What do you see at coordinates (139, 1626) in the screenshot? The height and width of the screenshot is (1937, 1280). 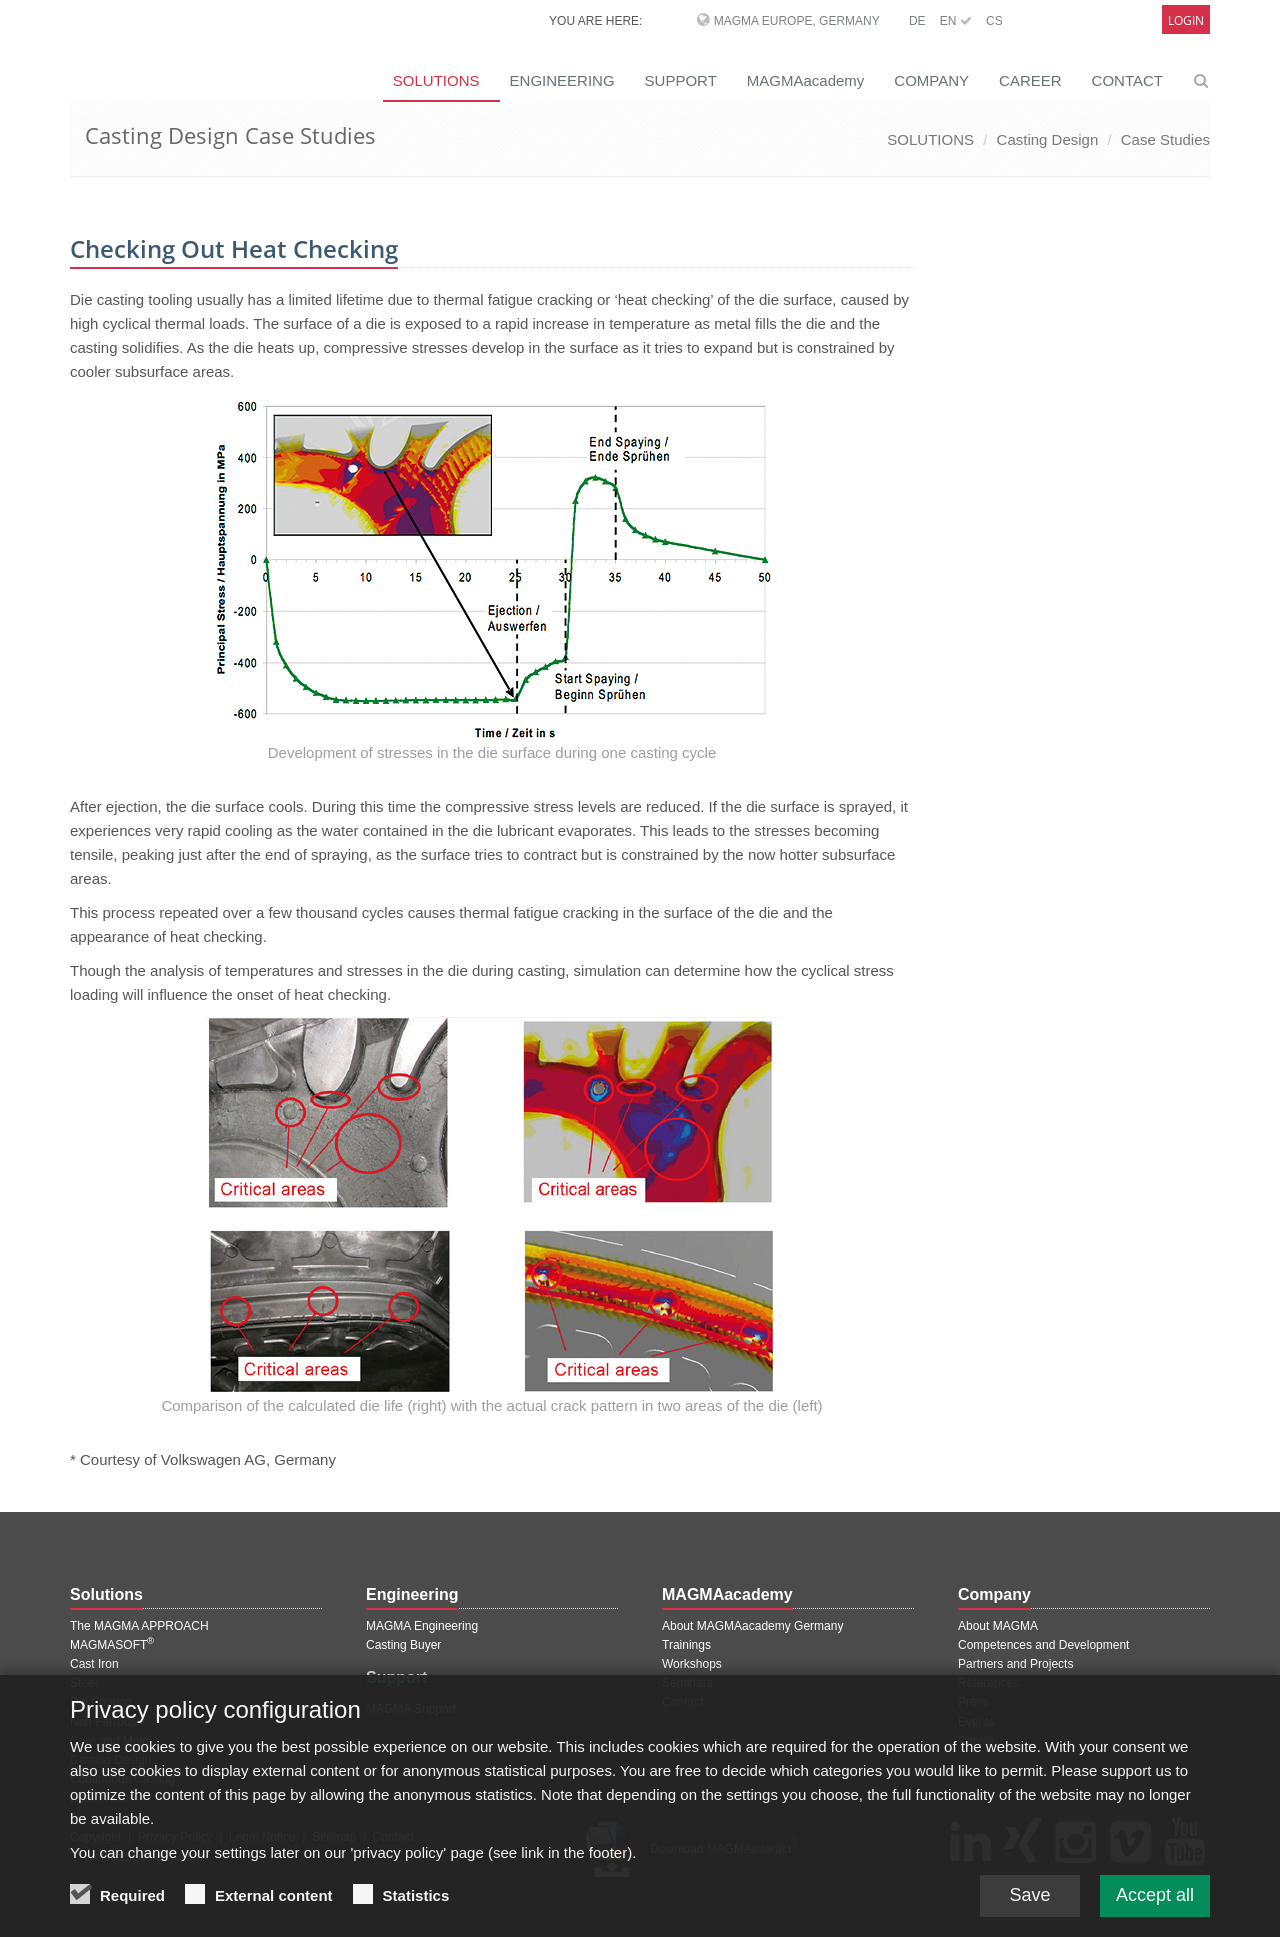 I see `The MAGMA APPROACH` at bounding box center [139, 1626].